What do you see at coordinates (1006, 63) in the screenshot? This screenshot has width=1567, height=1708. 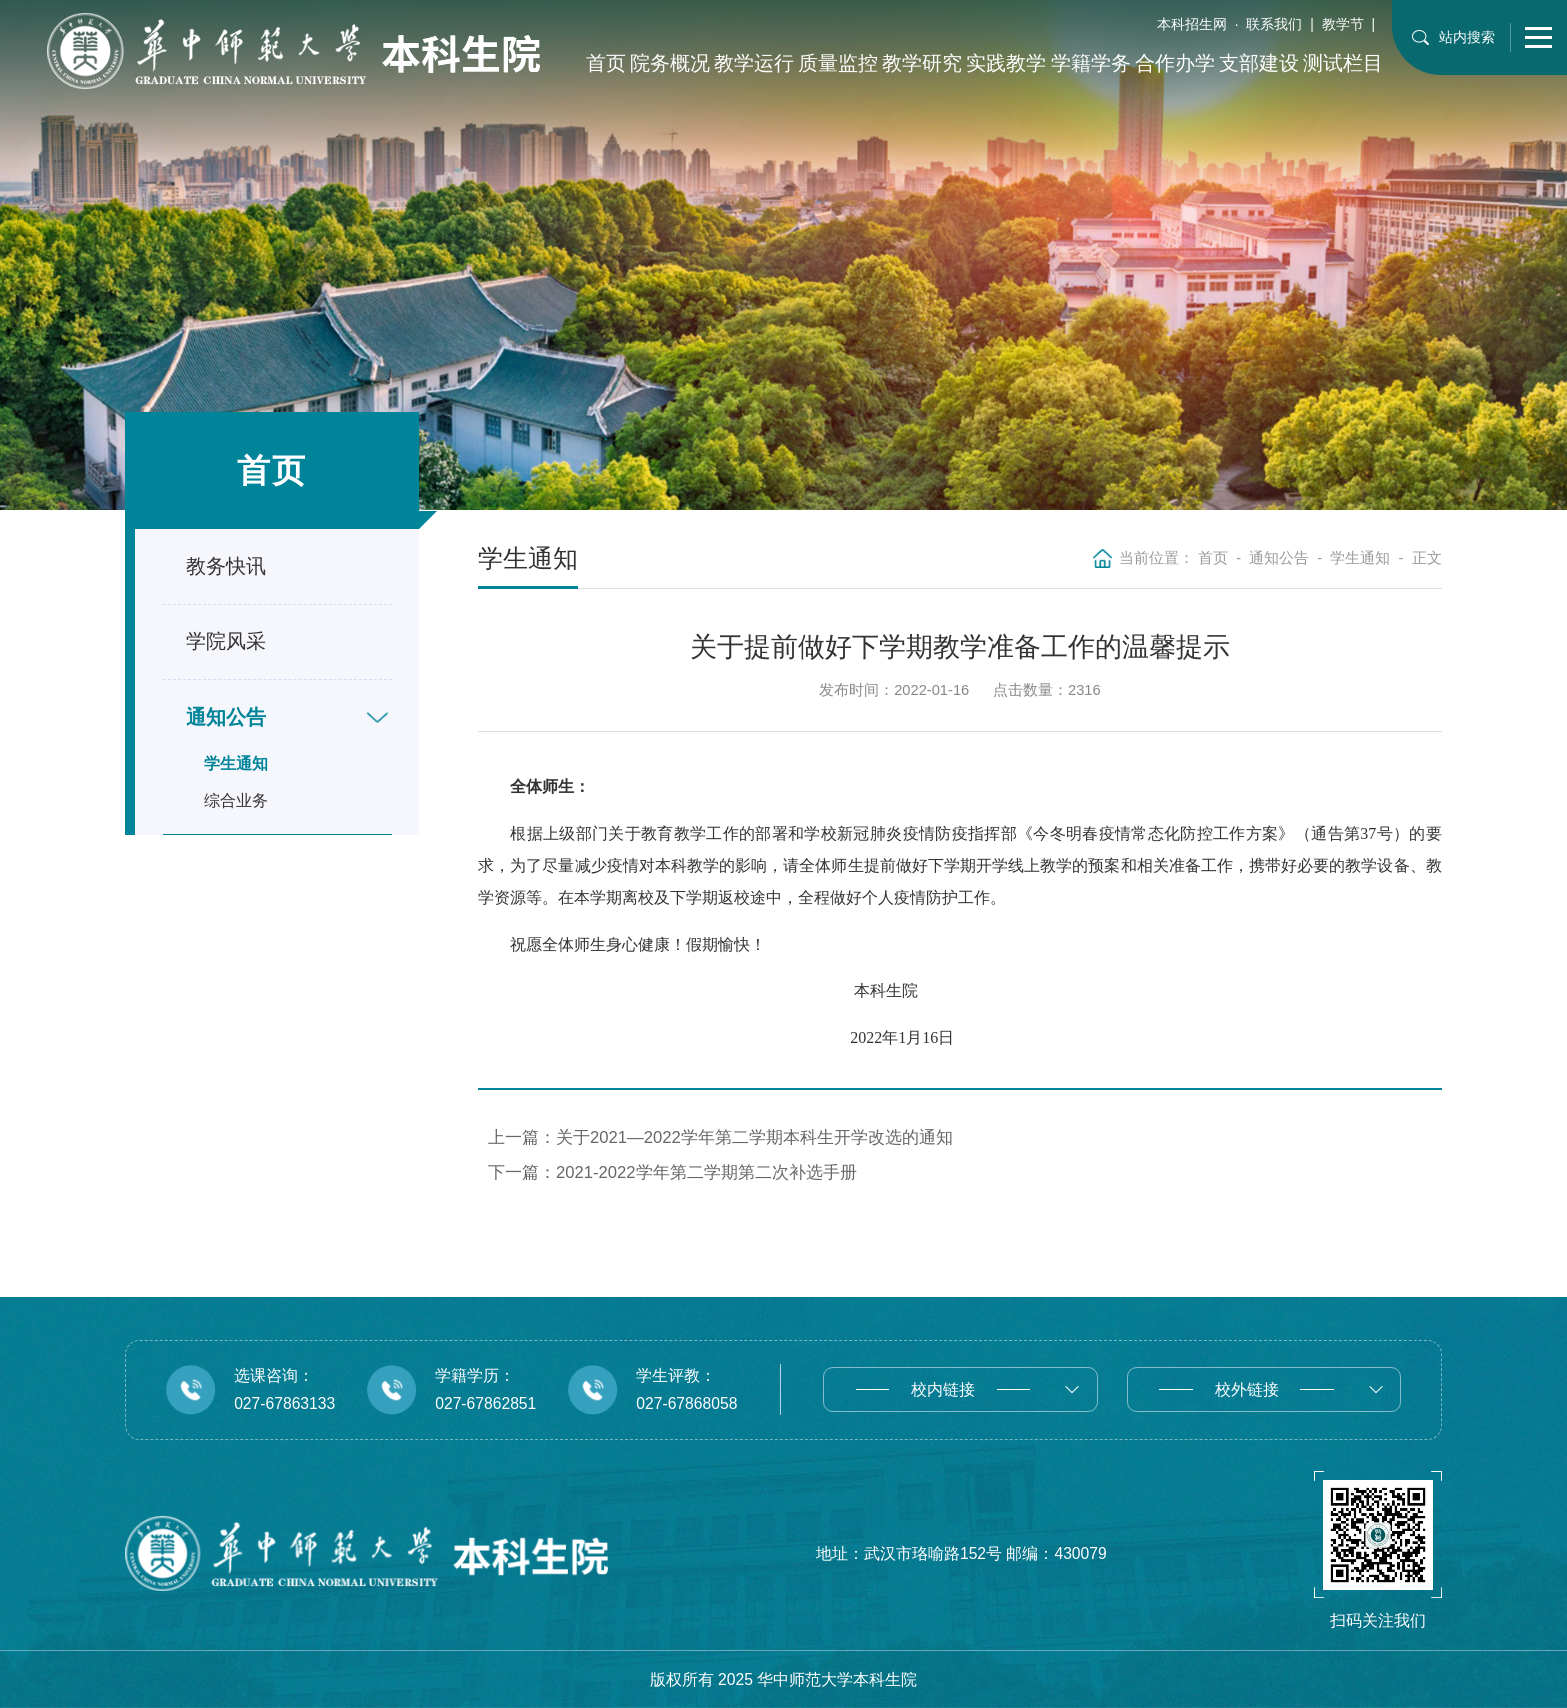 I see `实践教学` at bounding box center [1006, 63].